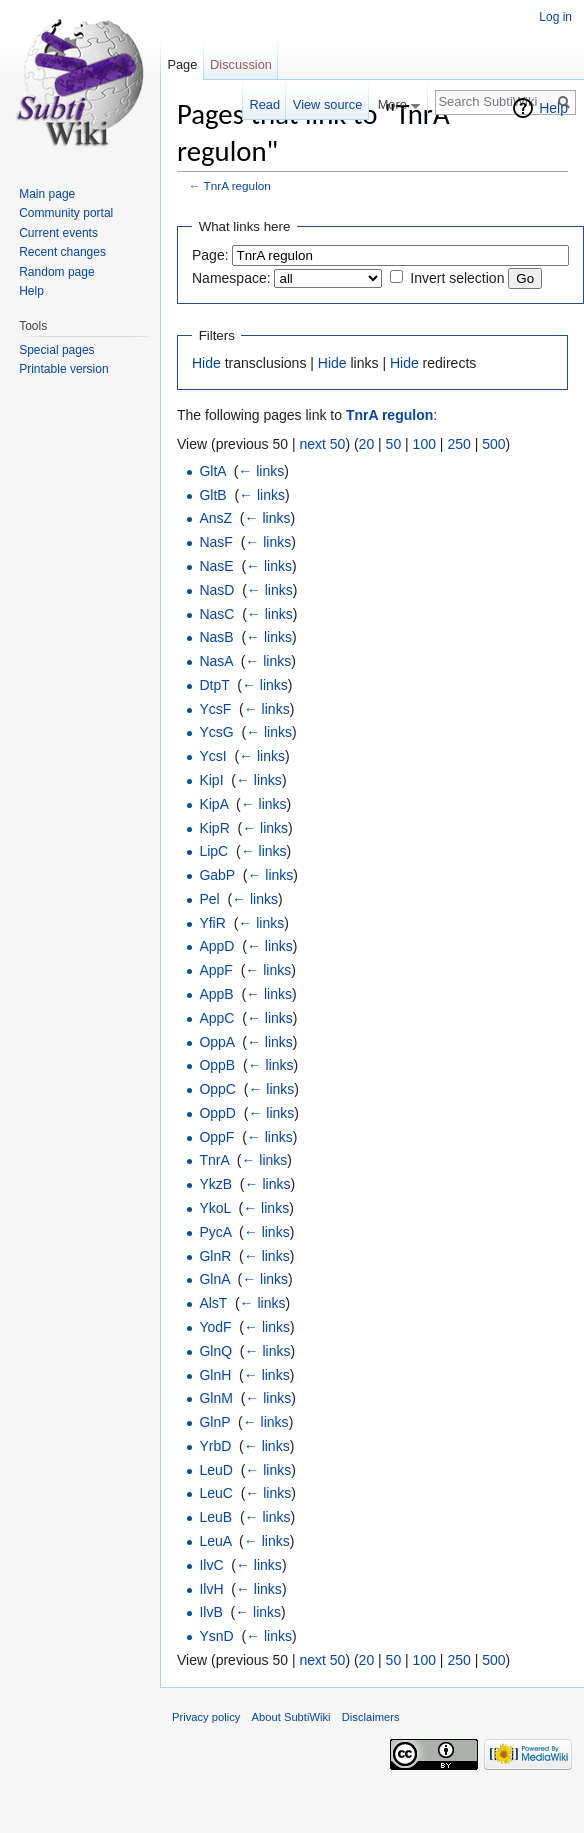 Image resolution: width=584 pixels, height=1833 pixels. I want to click on OppD, so click(217, 1113).